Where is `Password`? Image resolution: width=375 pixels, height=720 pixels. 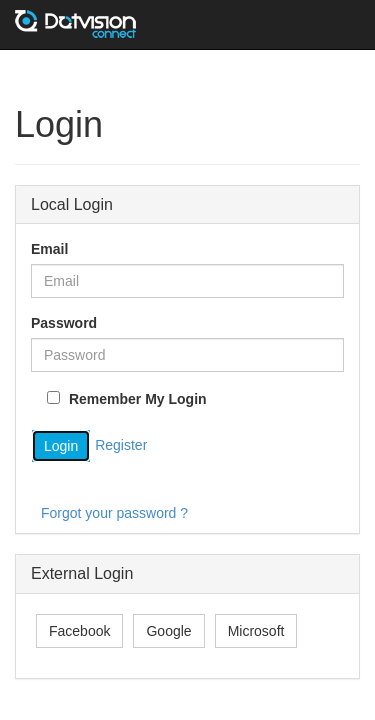
Password is located at coordinates (64, 323).